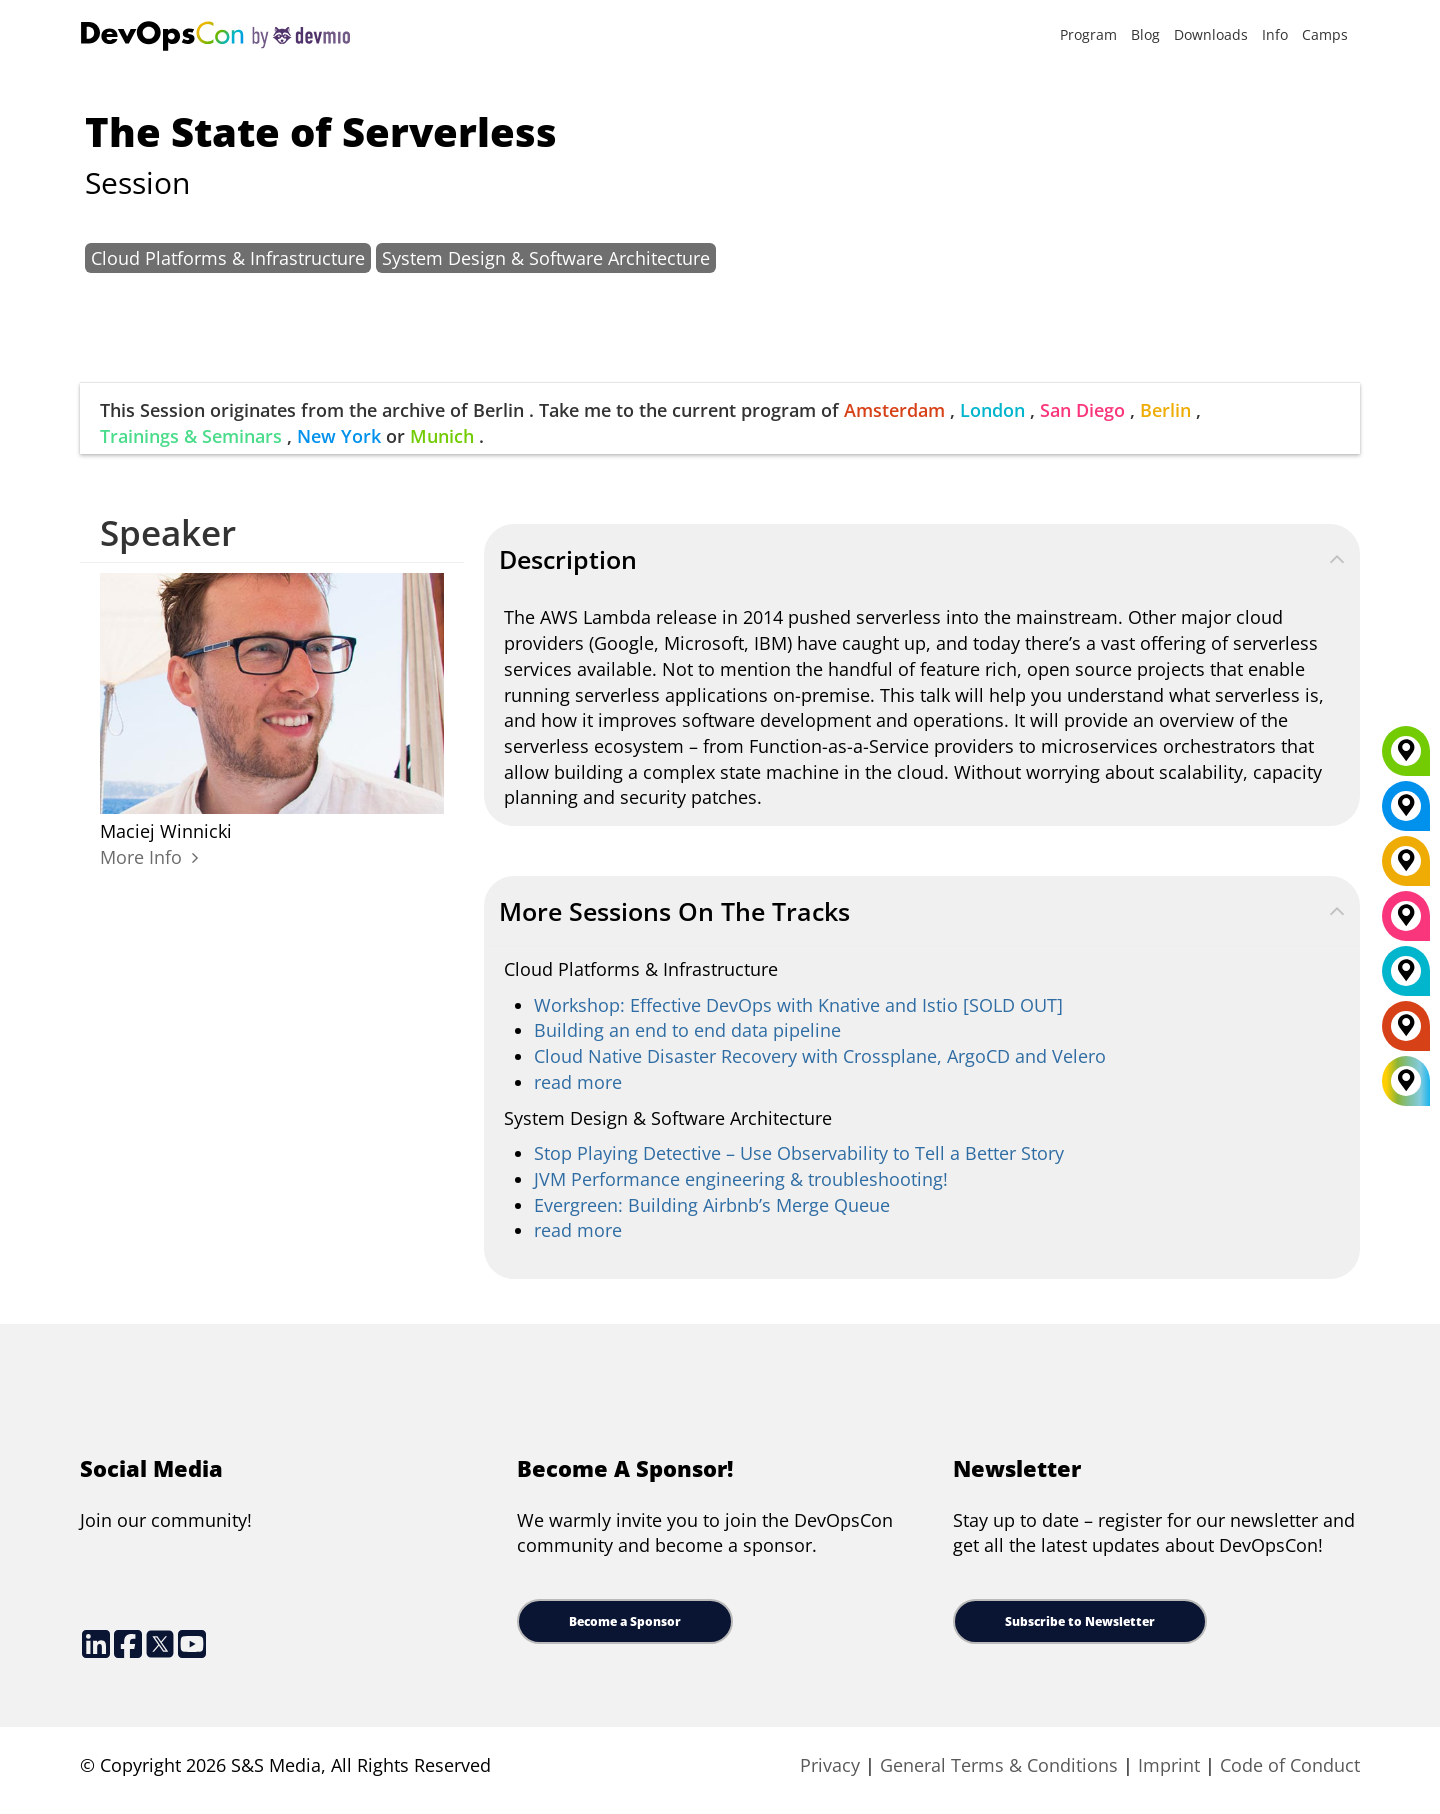  What do you see at coordinates (1169, 1765) in the screenshot?
I see `Imprint` at bounding box center [1169, 1765].